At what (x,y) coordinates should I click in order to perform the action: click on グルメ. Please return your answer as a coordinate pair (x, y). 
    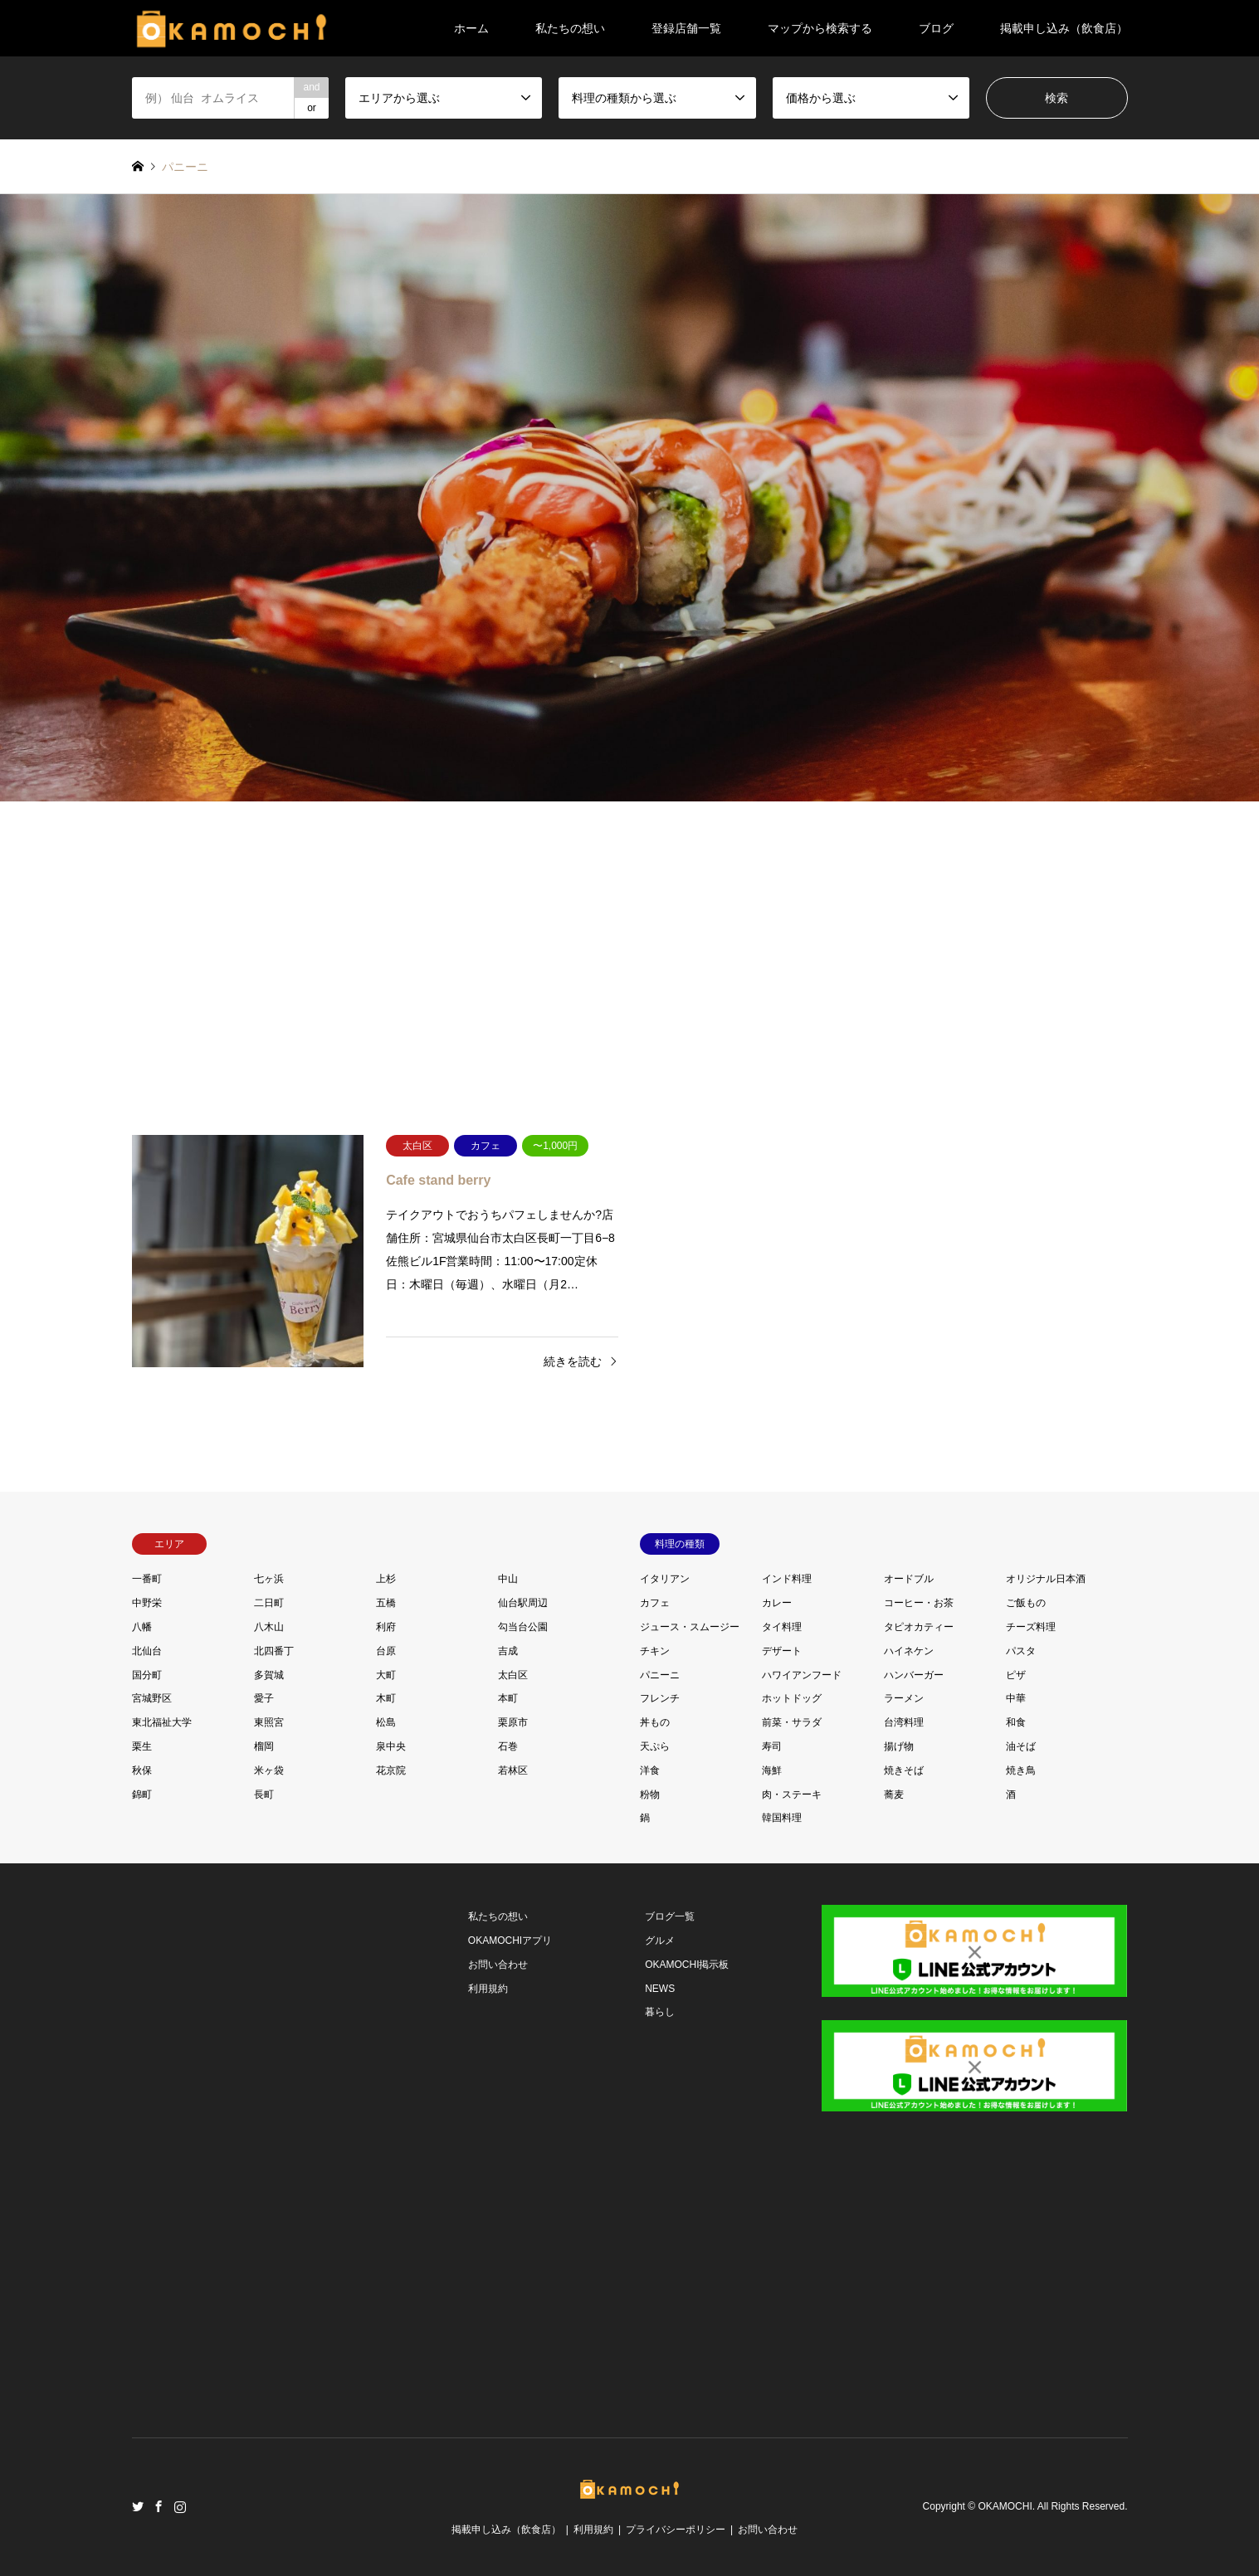
    Looking at the image, I should click on (660, 1940).